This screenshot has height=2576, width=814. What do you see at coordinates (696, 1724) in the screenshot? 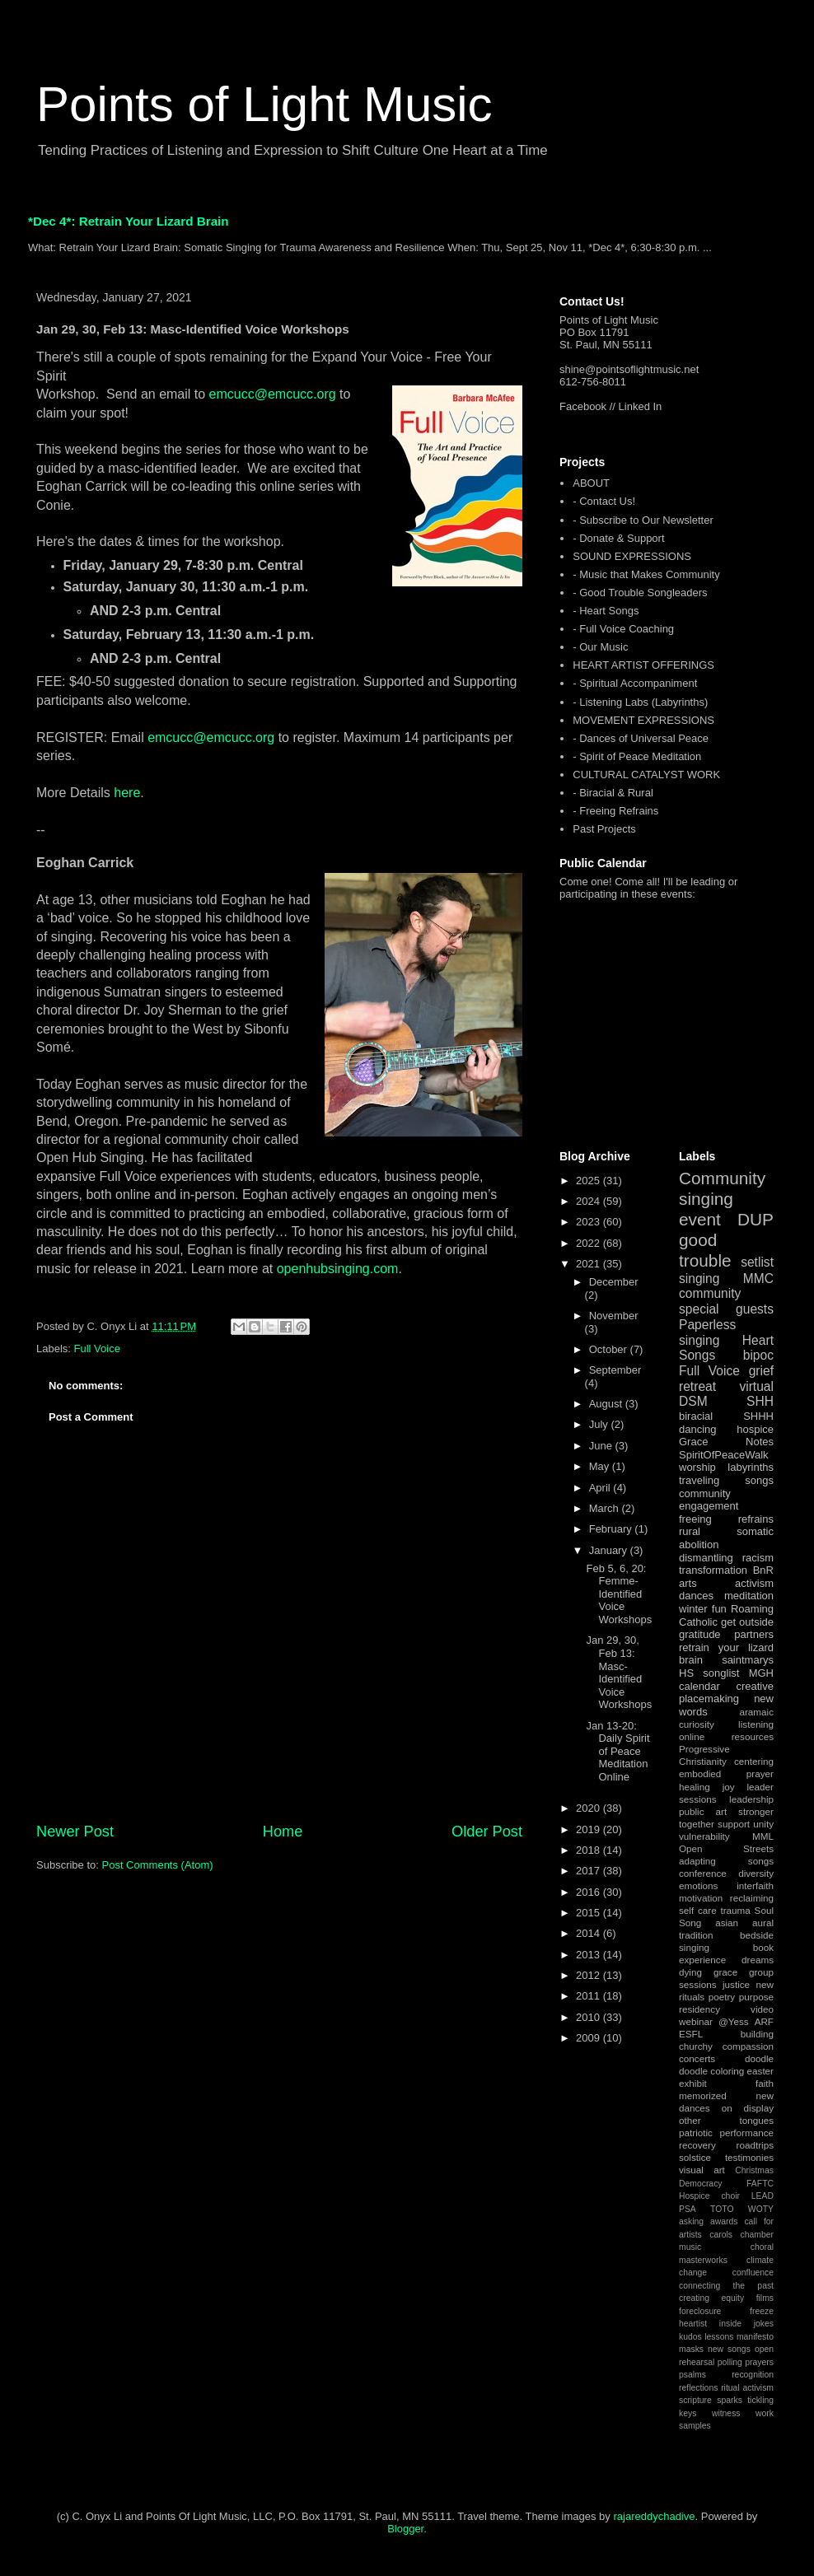
I see `curiosity` at bounding box center [696, 1724].